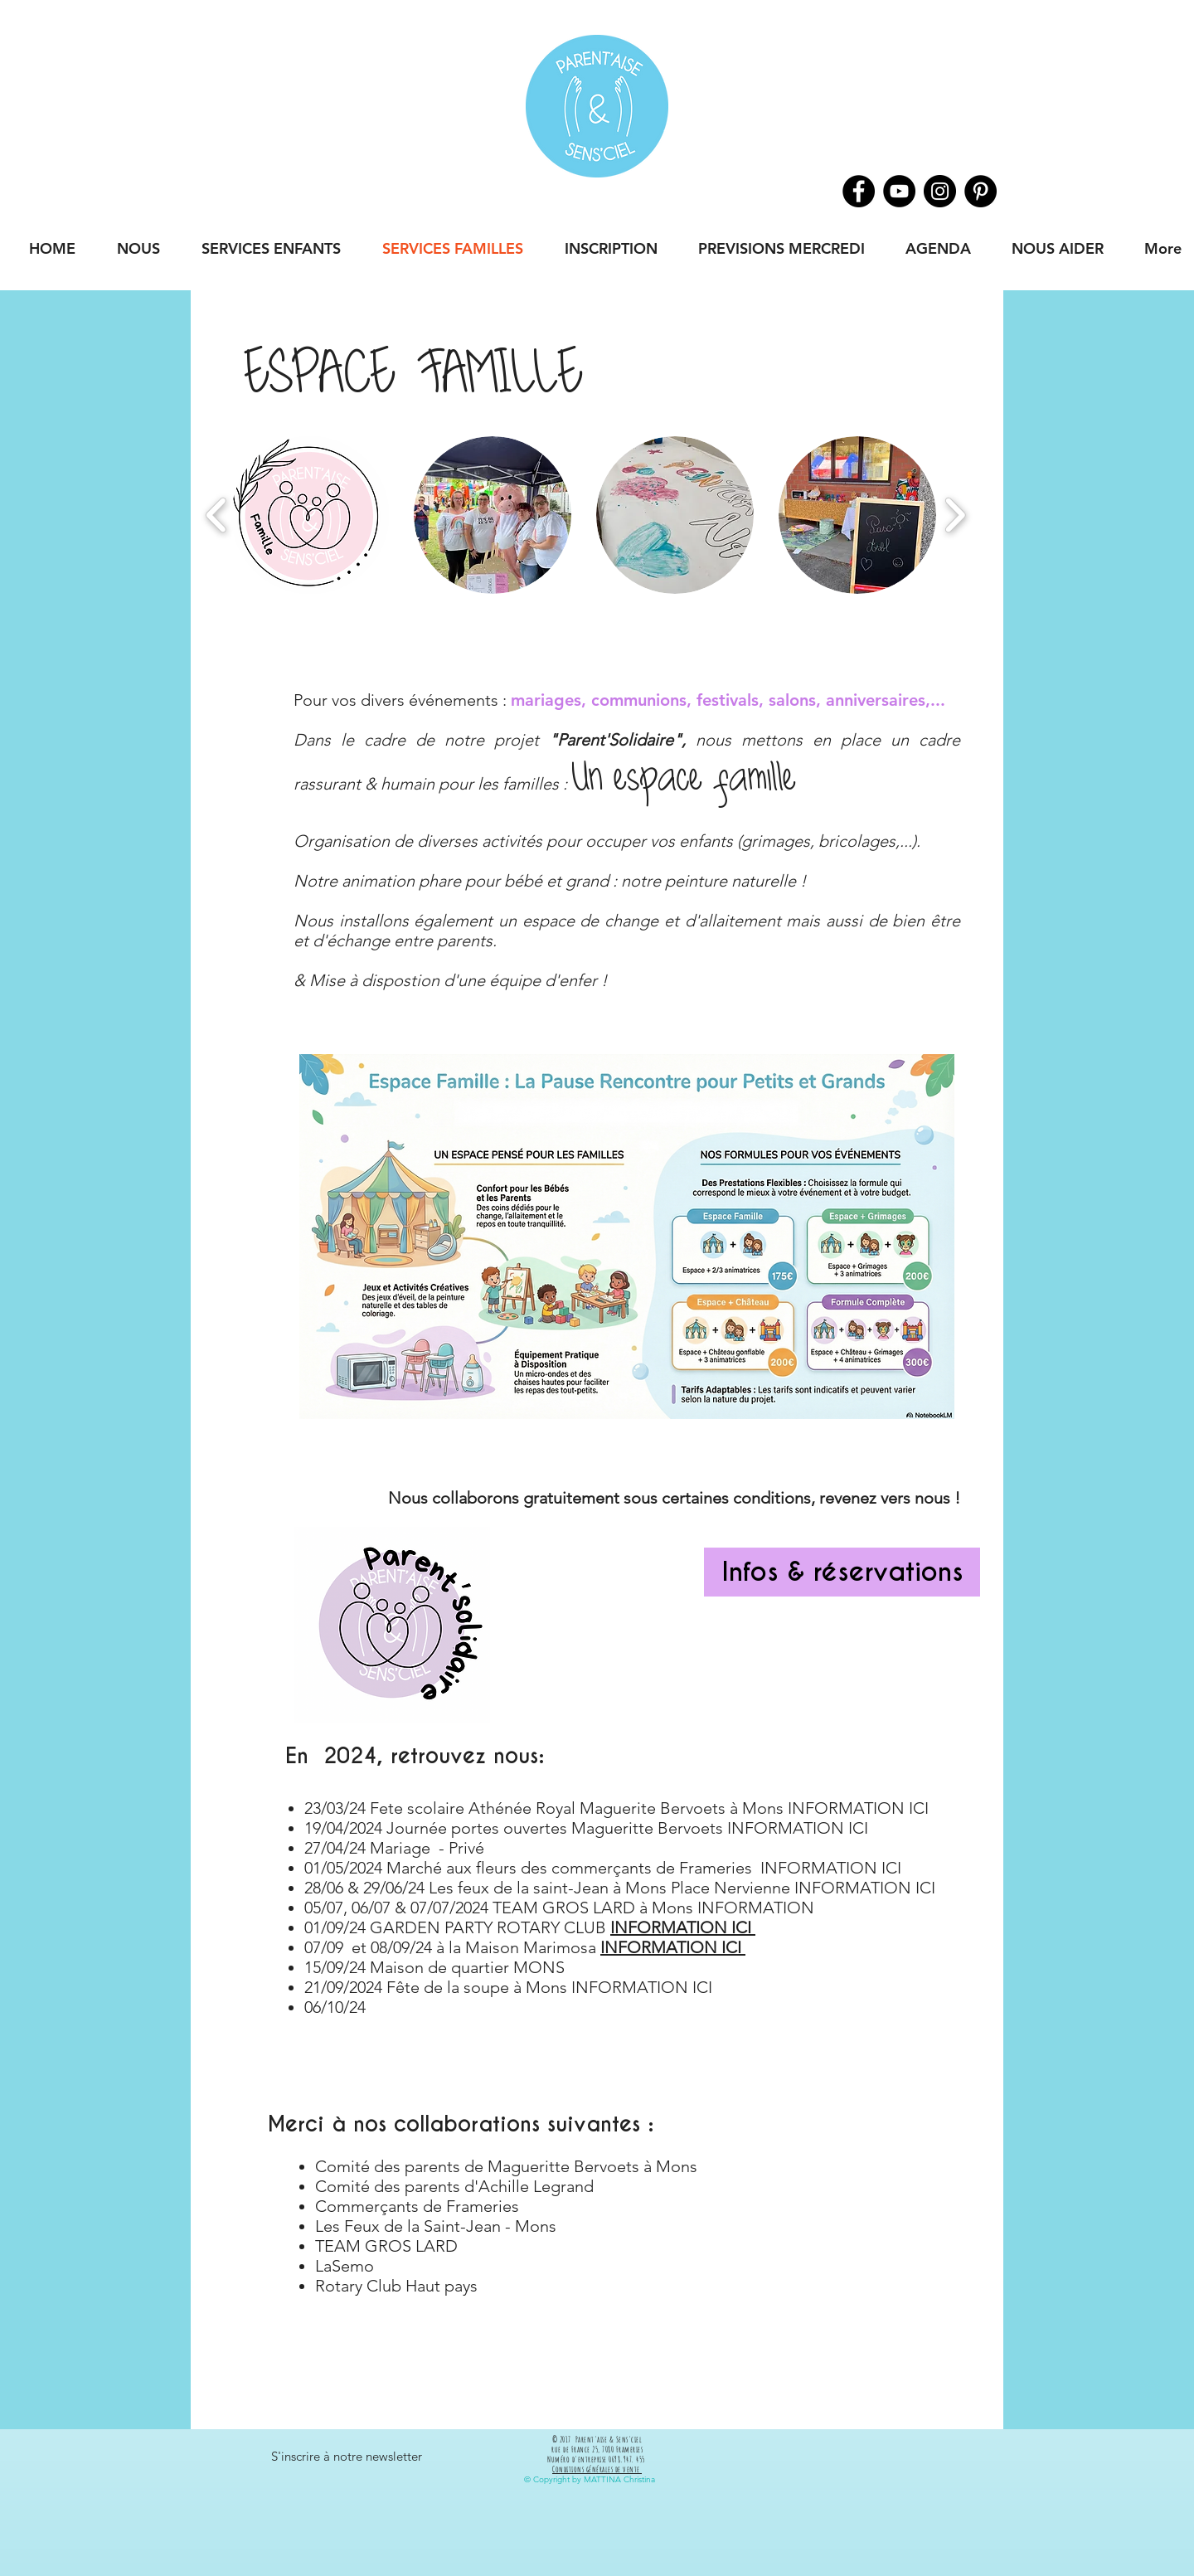 This screenshot has width=1194, height=2576. I want to click on [Pinterest], so click(980, 191).